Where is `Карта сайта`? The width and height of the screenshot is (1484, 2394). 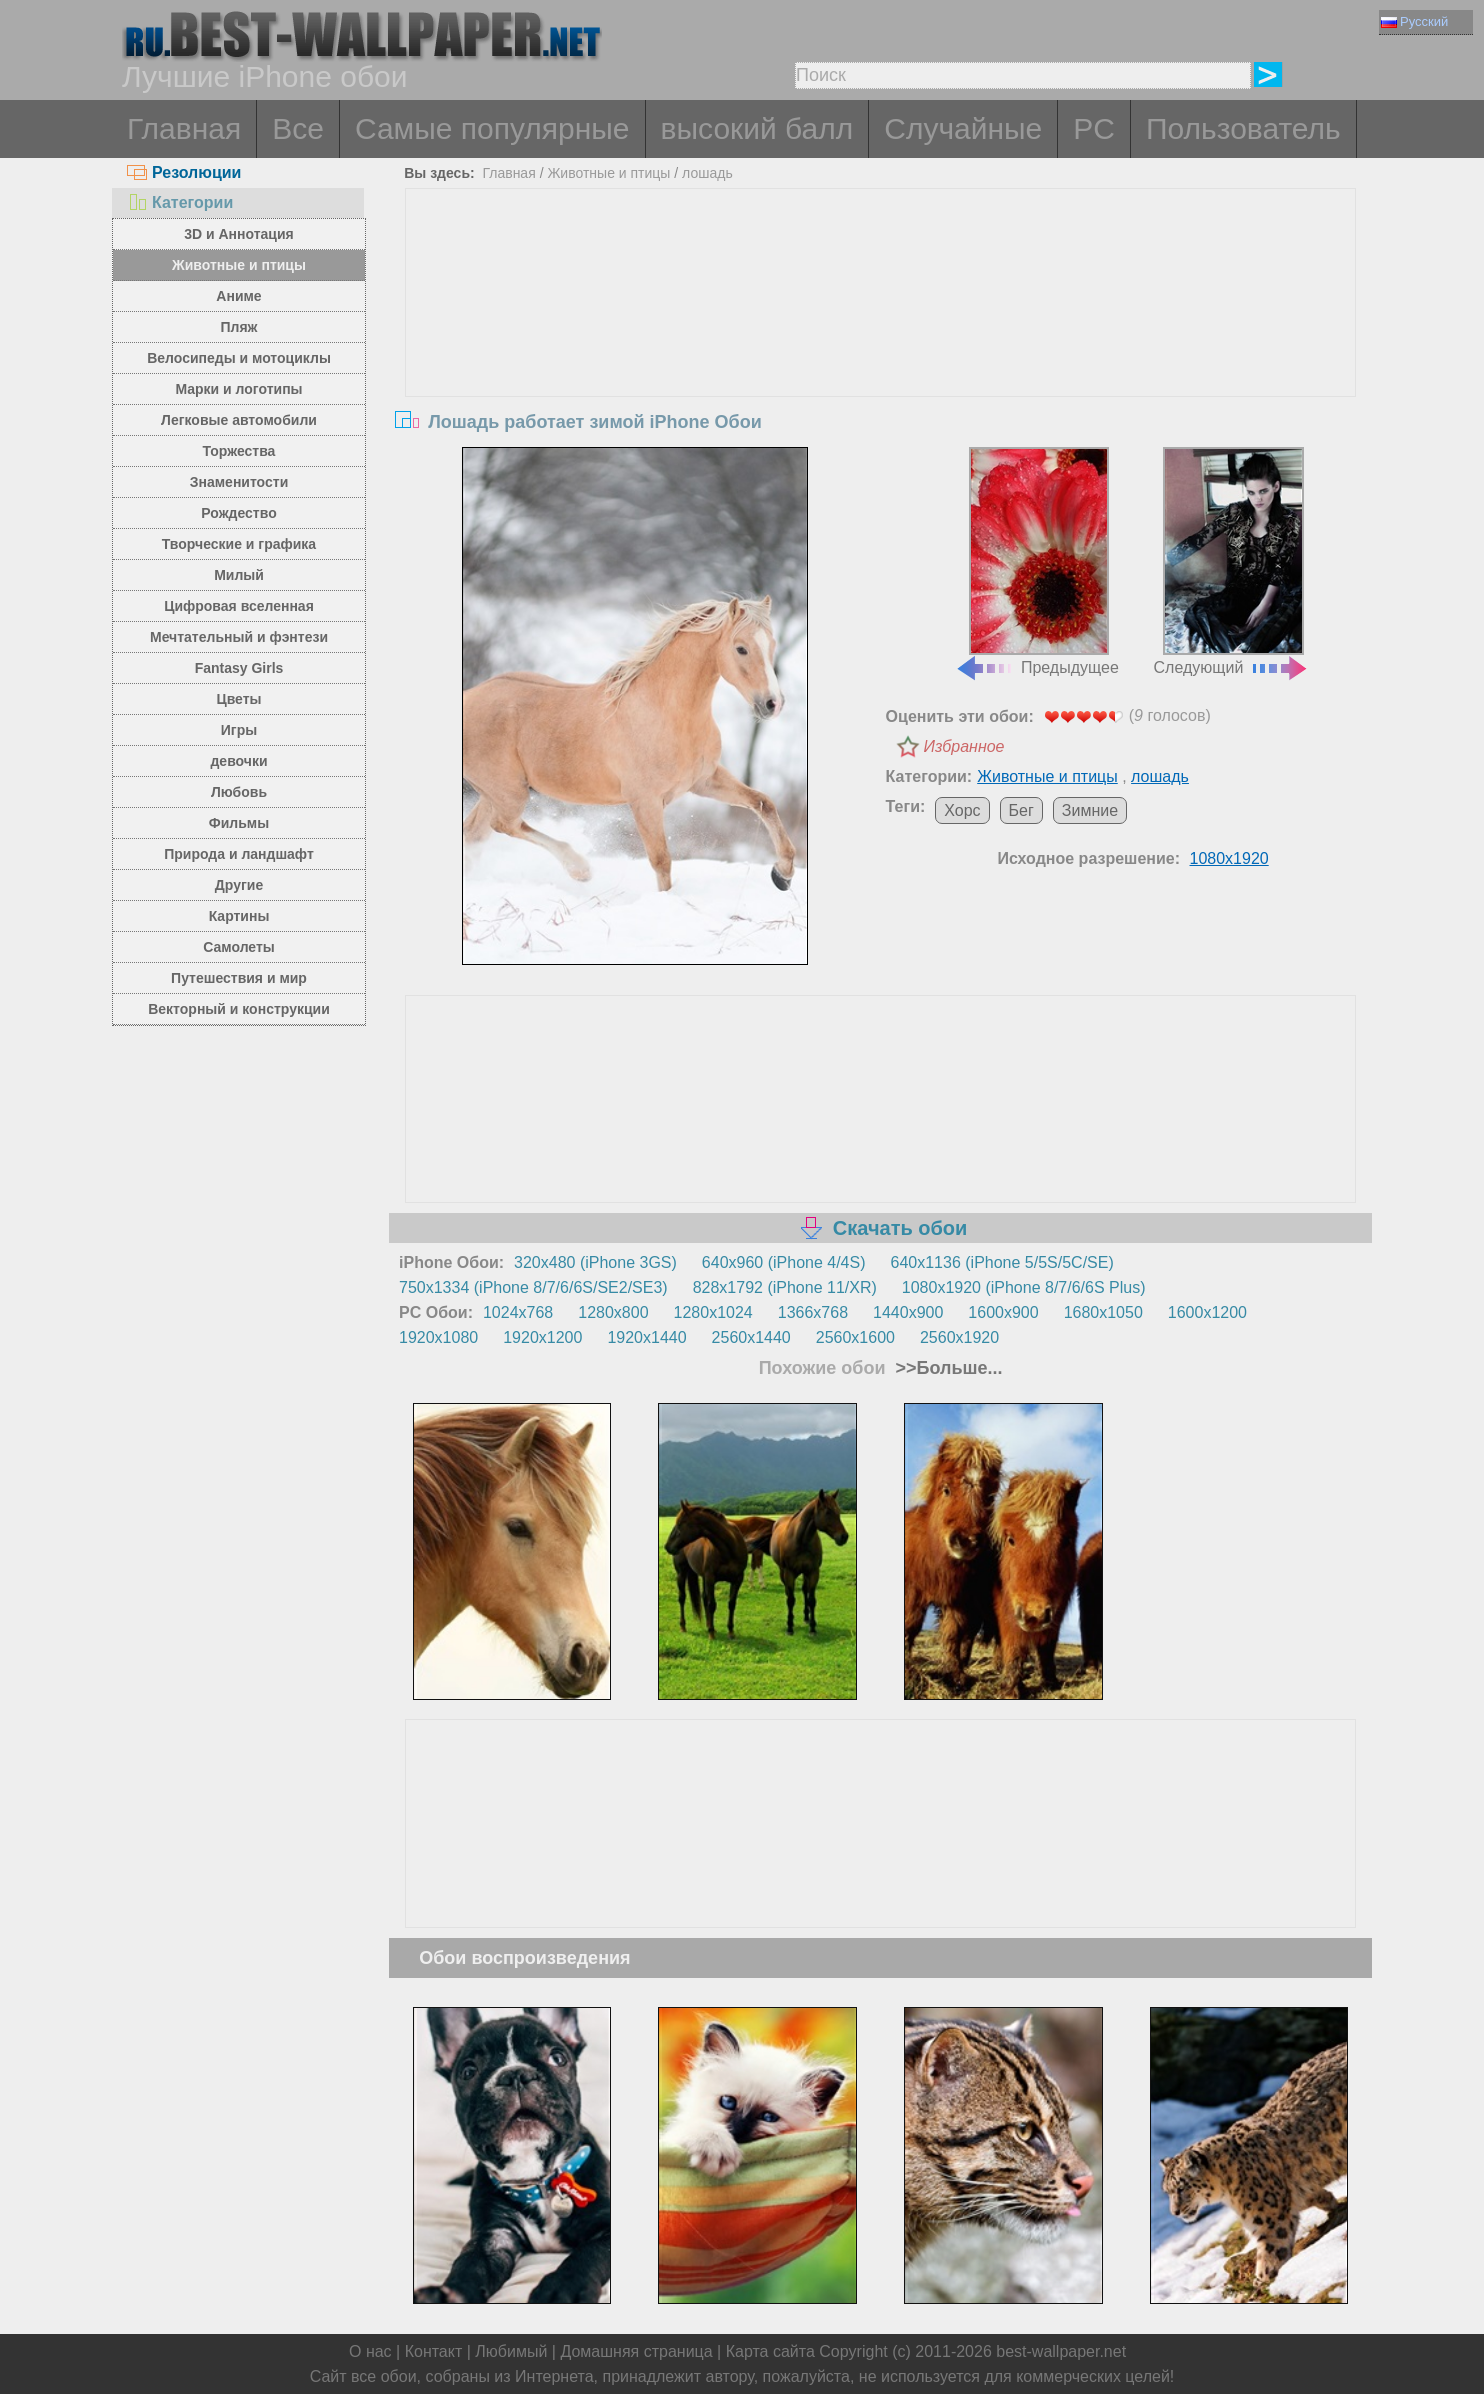 Карта сайта is located at coordinates (770, 2351).